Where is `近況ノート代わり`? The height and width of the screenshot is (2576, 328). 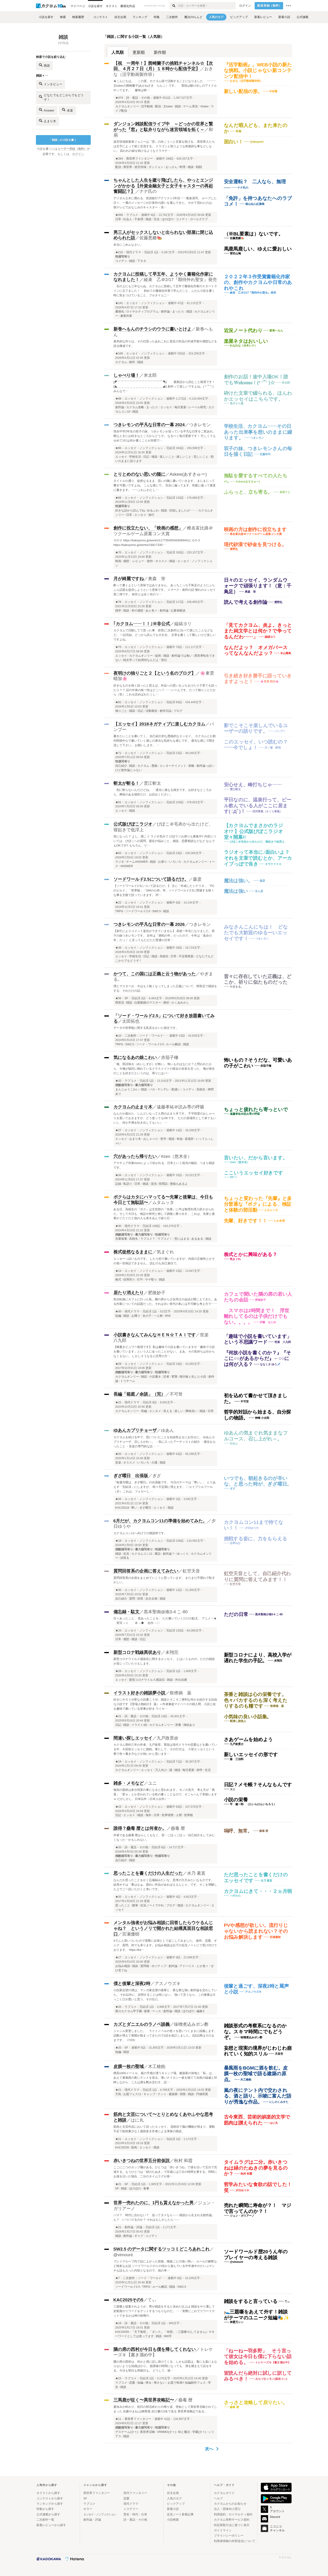 近況ノート代わり is located at coordinates (243, 330).